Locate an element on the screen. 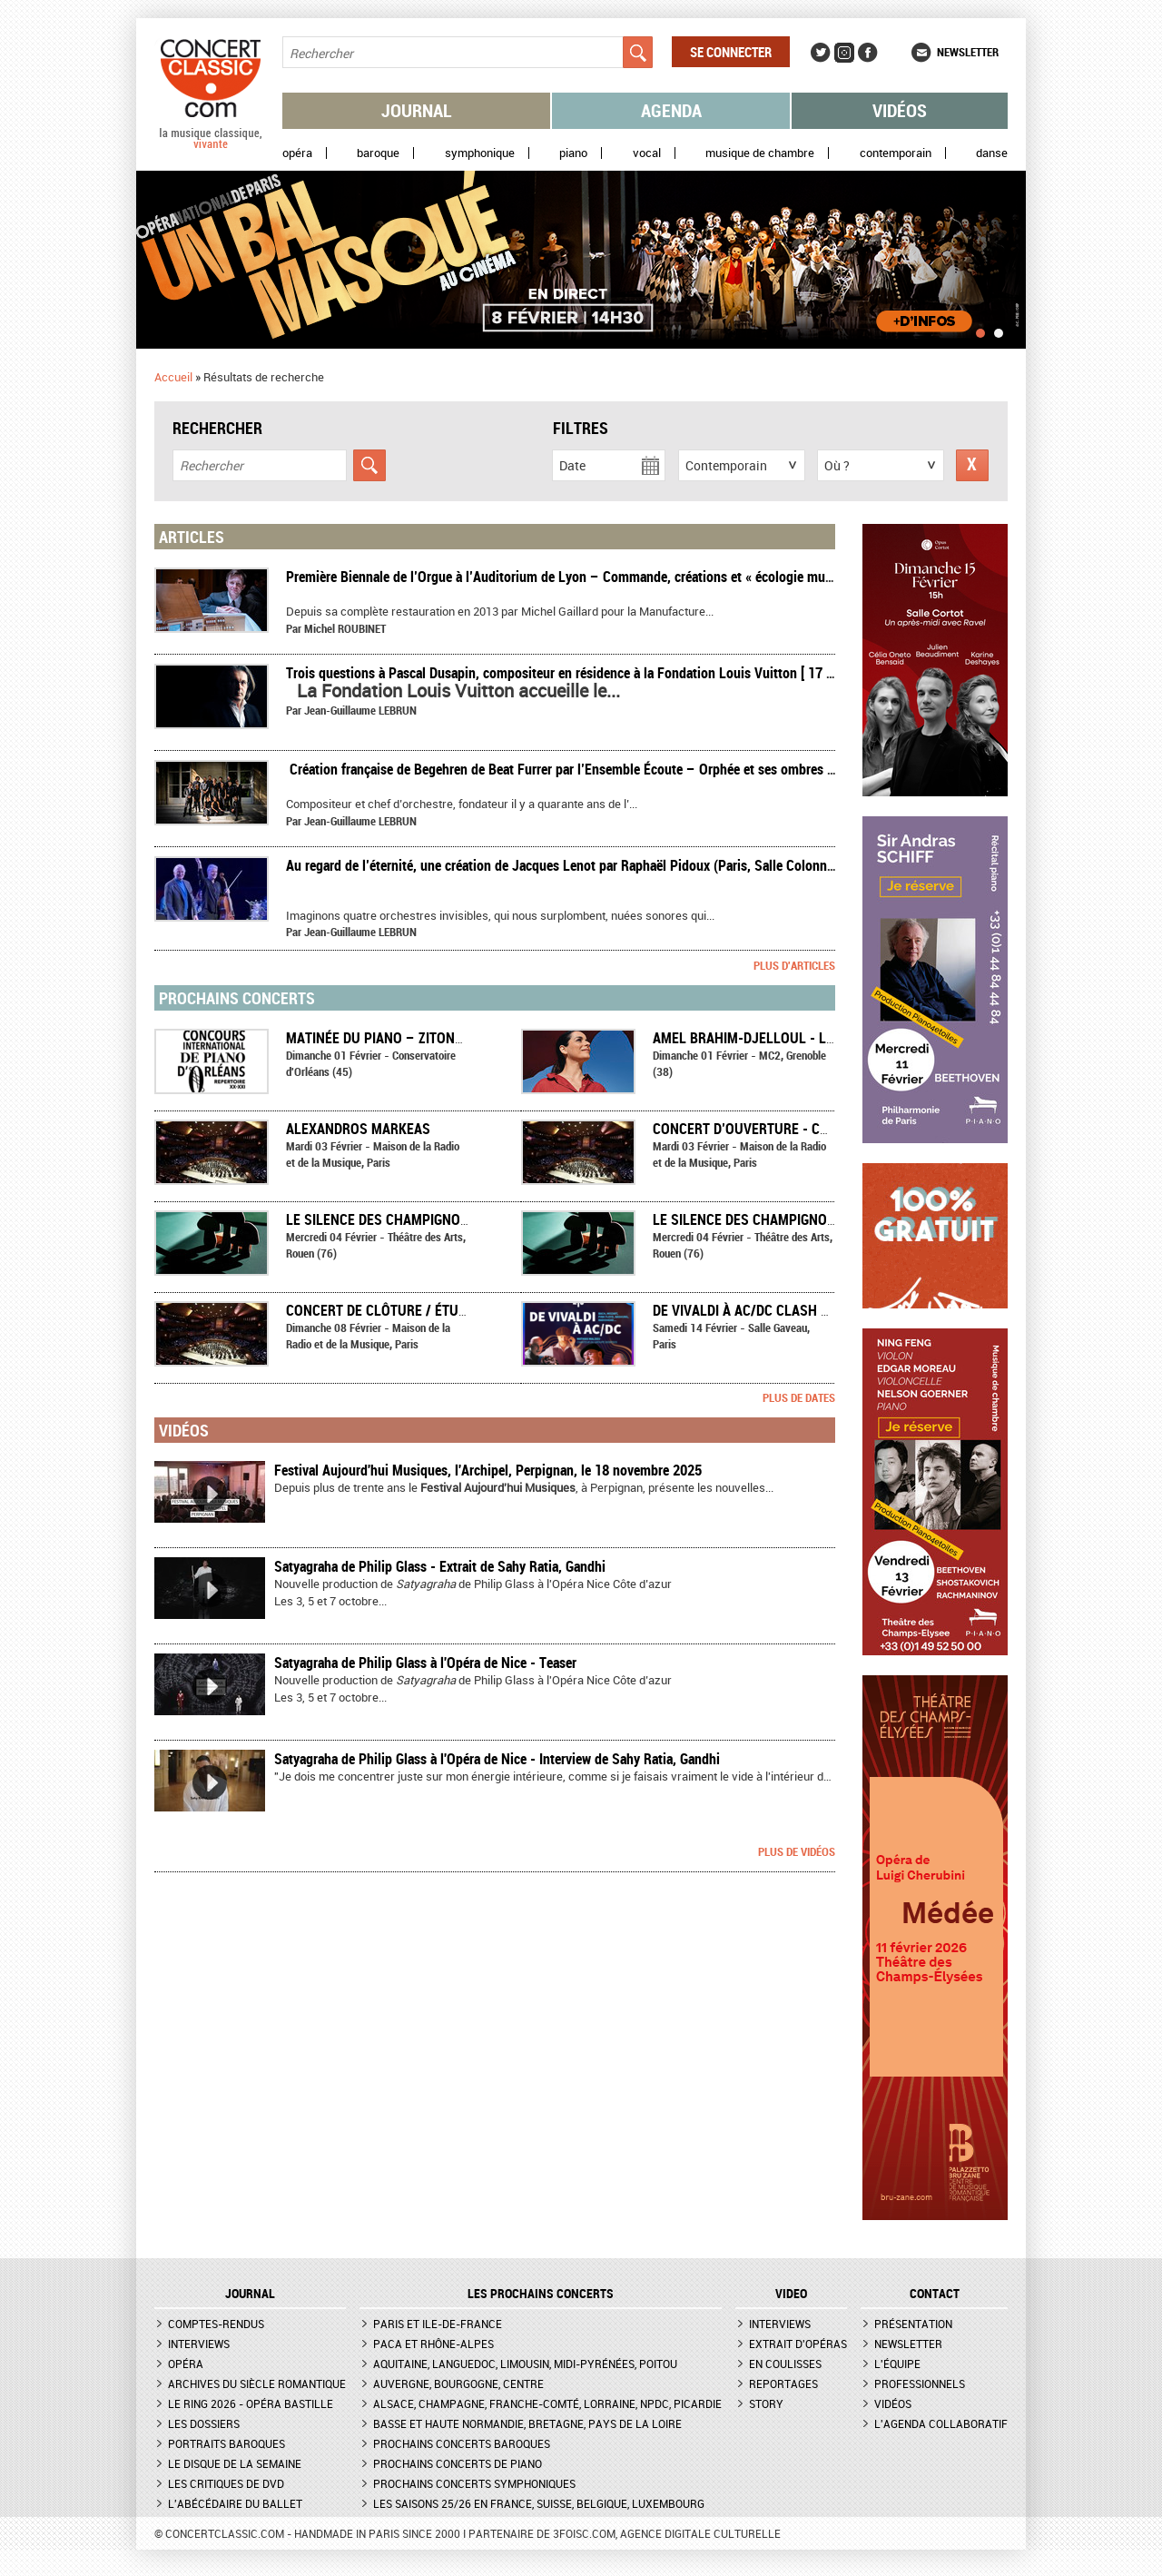 Image resolution: width=1162 pixels, height=2576 pixels. Plus de dates is located at coordinates (799, 1397).